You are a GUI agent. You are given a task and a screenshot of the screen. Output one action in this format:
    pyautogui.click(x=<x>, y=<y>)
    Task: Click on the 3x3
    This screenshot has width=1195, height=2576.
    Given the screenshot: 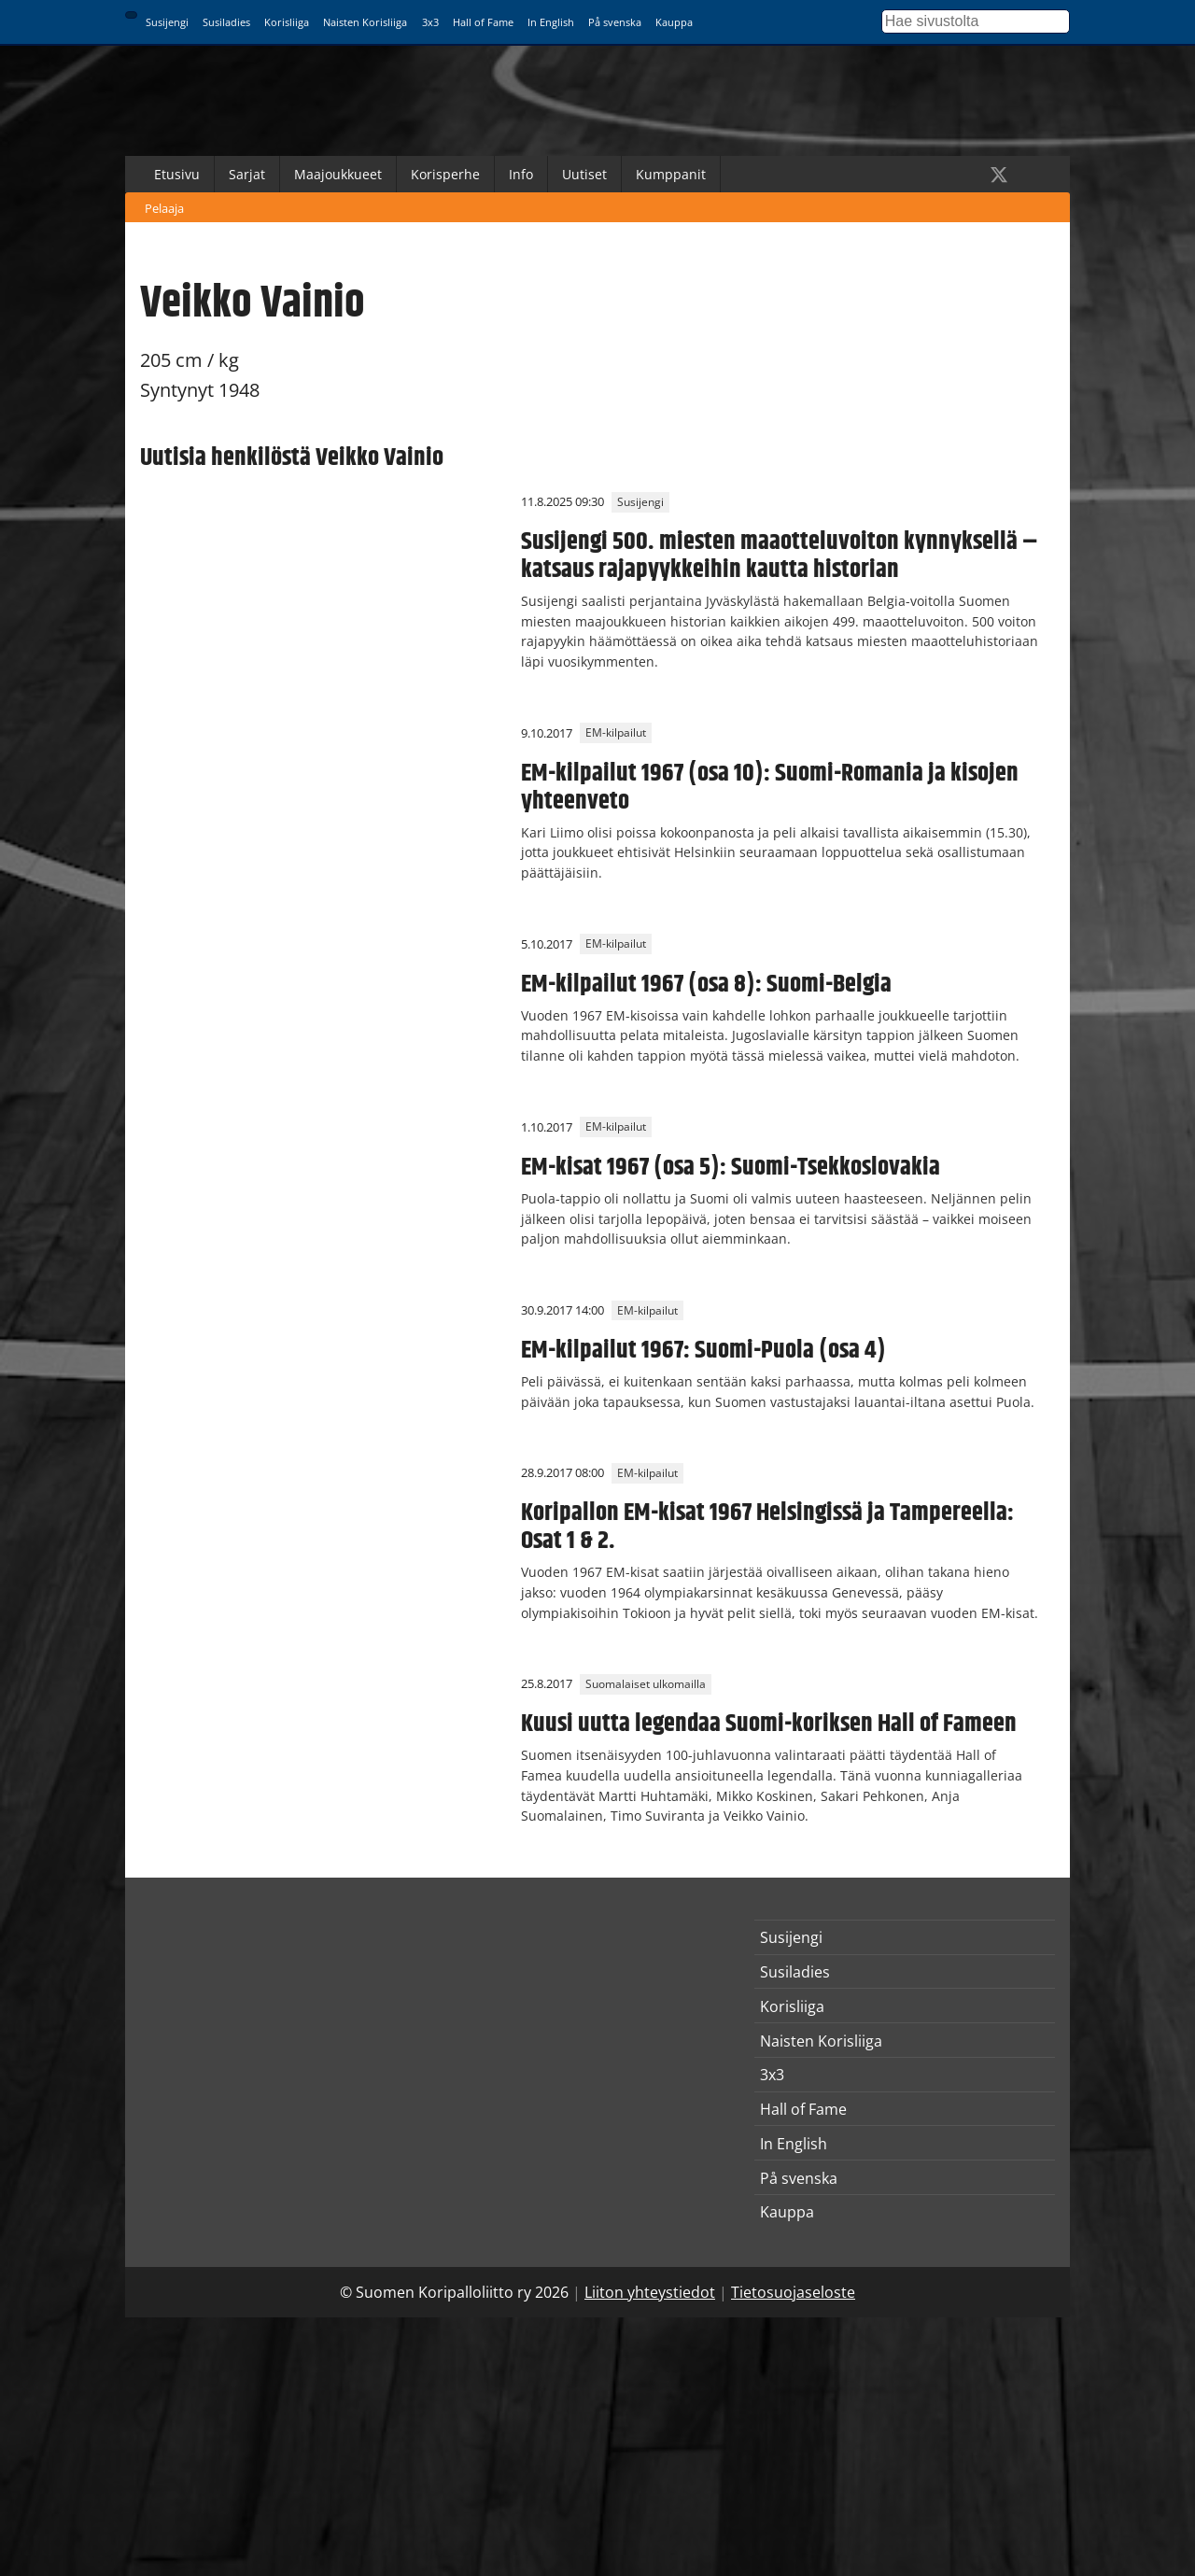 What is the action you would take?
    pyautogui.click(x=430, y=22)
    